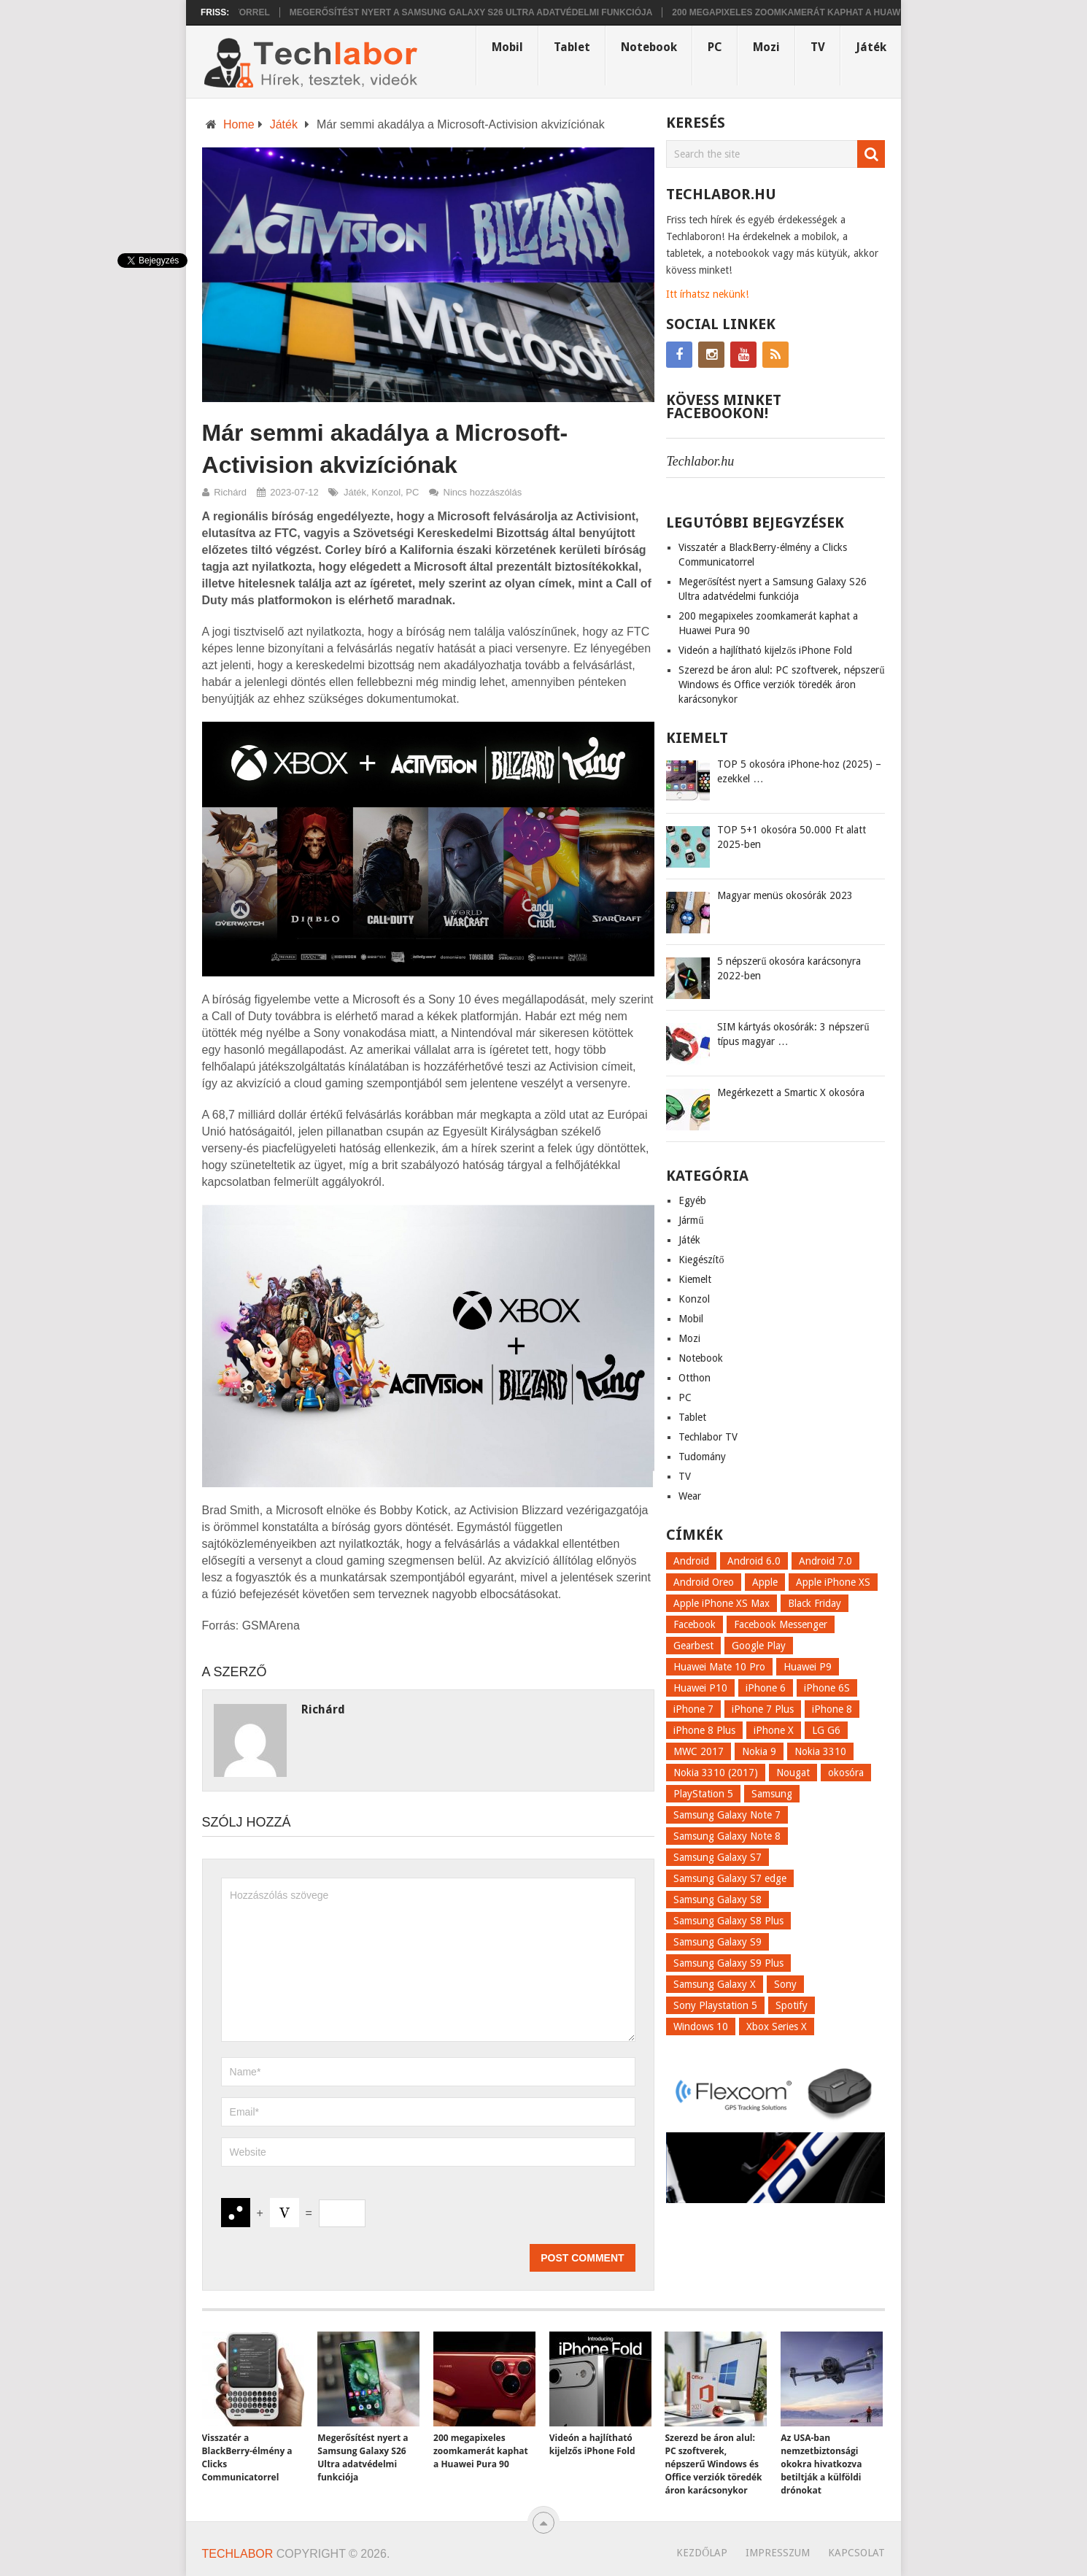  What do you see at coordinates (759, 1645) in the screenshot?
I see `Google Play [Google Play (8 elem)]` at bounding box center [759, 1645].